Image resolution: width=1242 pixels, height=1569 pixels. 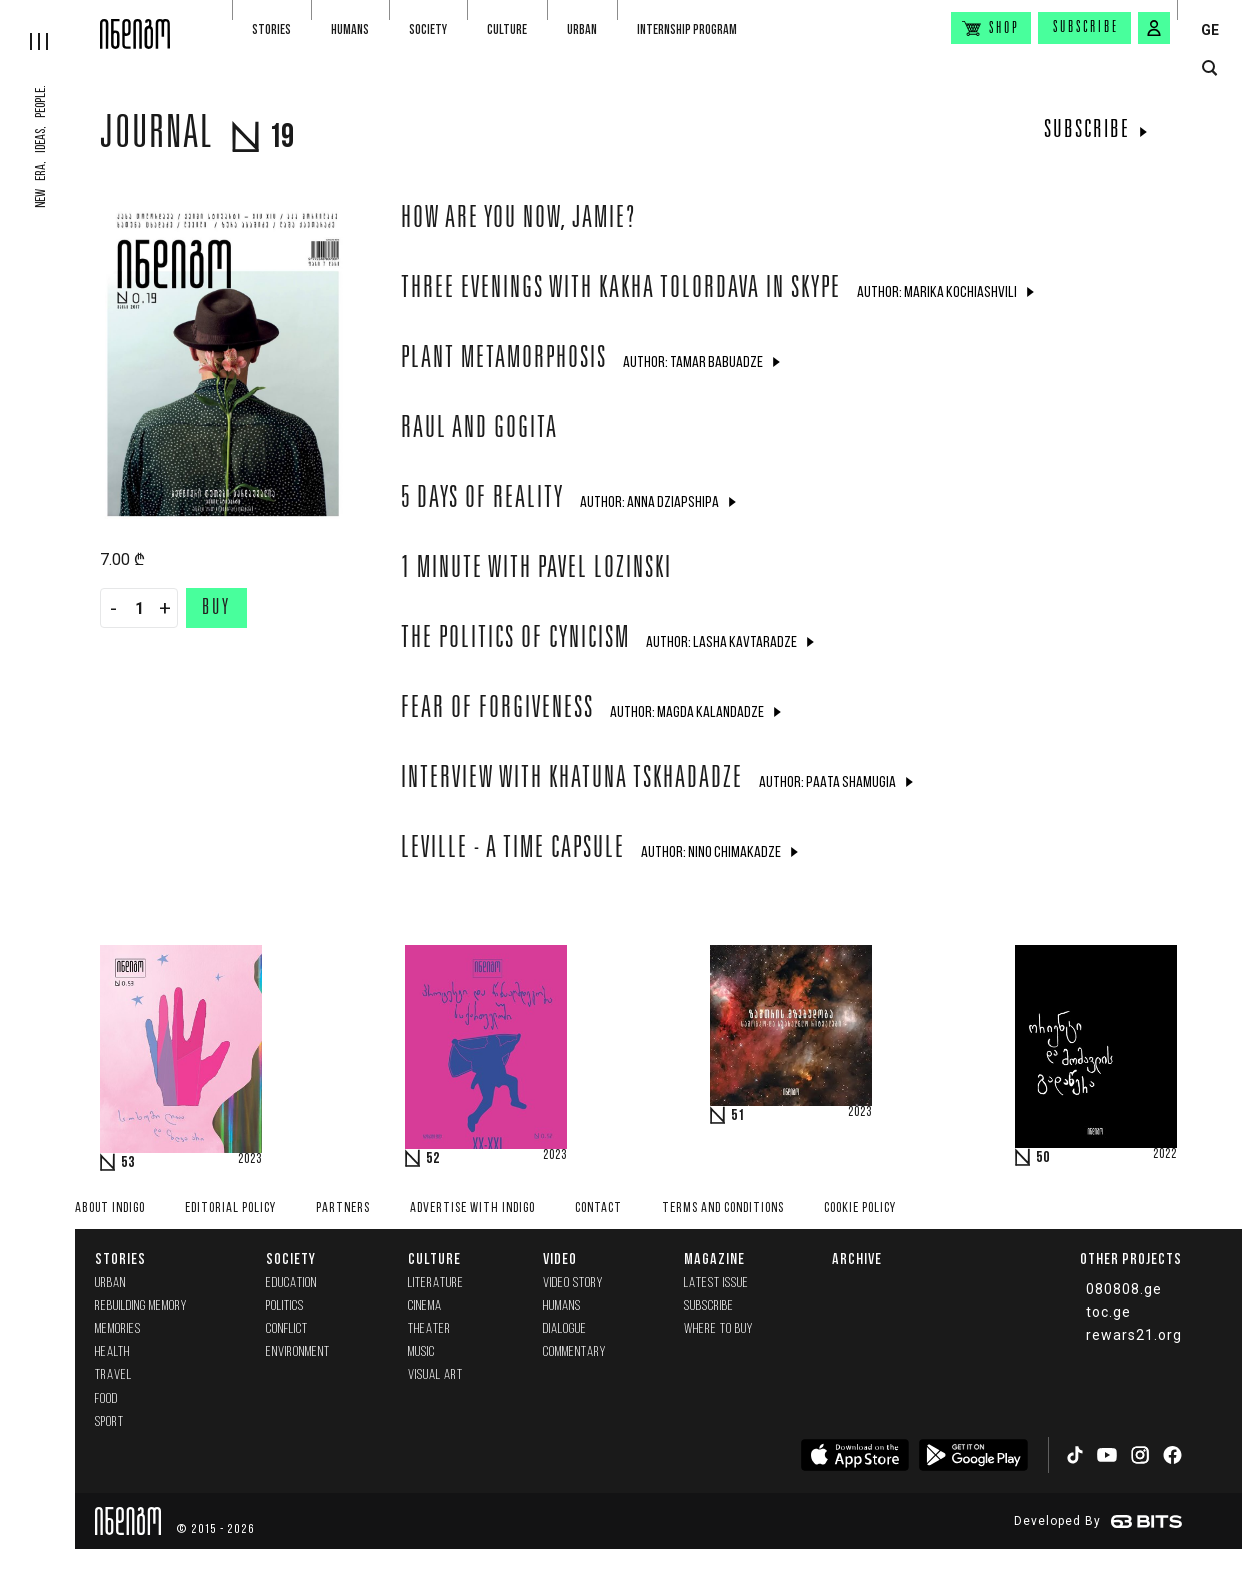 What do you see at coordinates (113, 1375) in the screenshot?
I see `Travel` at bounding box center [113, 1375].